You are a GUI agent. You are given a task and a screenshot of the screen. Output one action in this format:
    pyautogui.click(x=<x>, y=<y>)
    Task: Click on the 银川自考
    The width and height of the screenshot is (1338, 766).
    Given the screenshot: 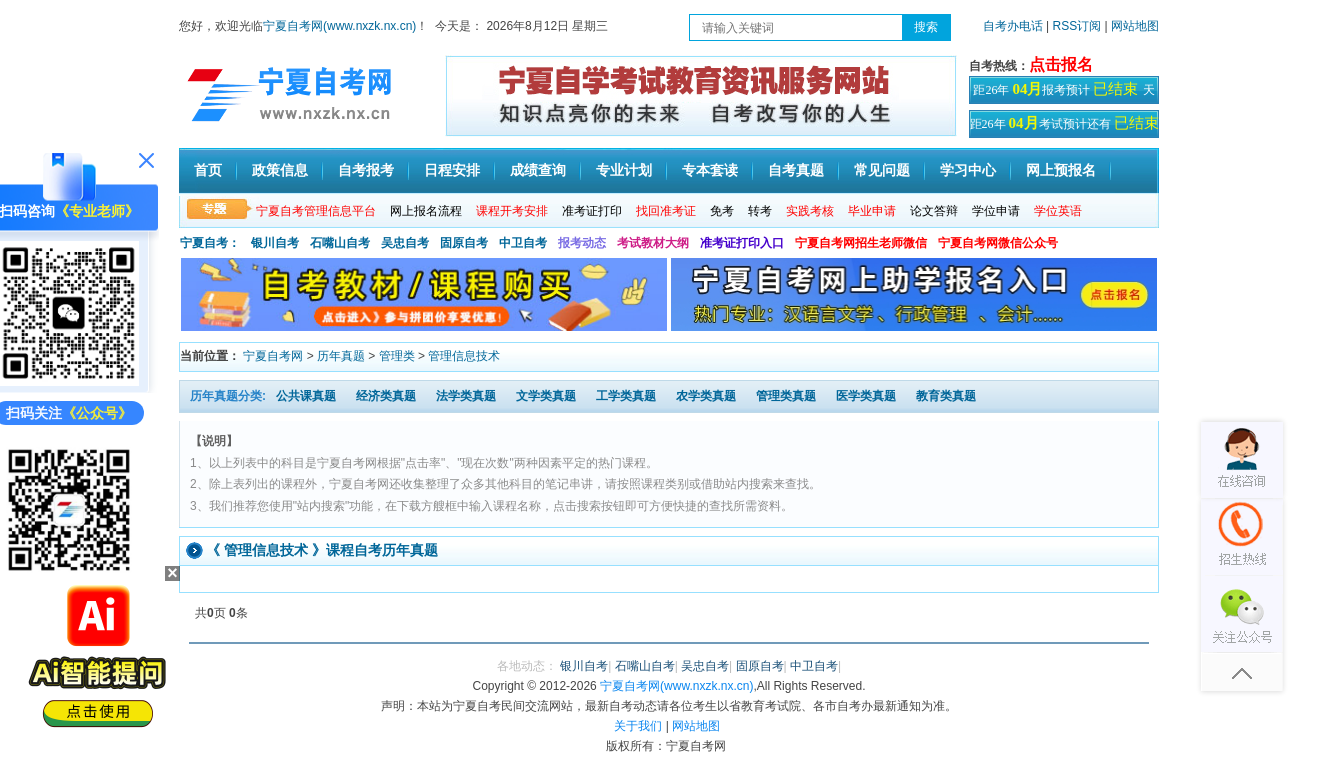 What is the action you would take?
    pyautogui.click(x=275, y=243)
    